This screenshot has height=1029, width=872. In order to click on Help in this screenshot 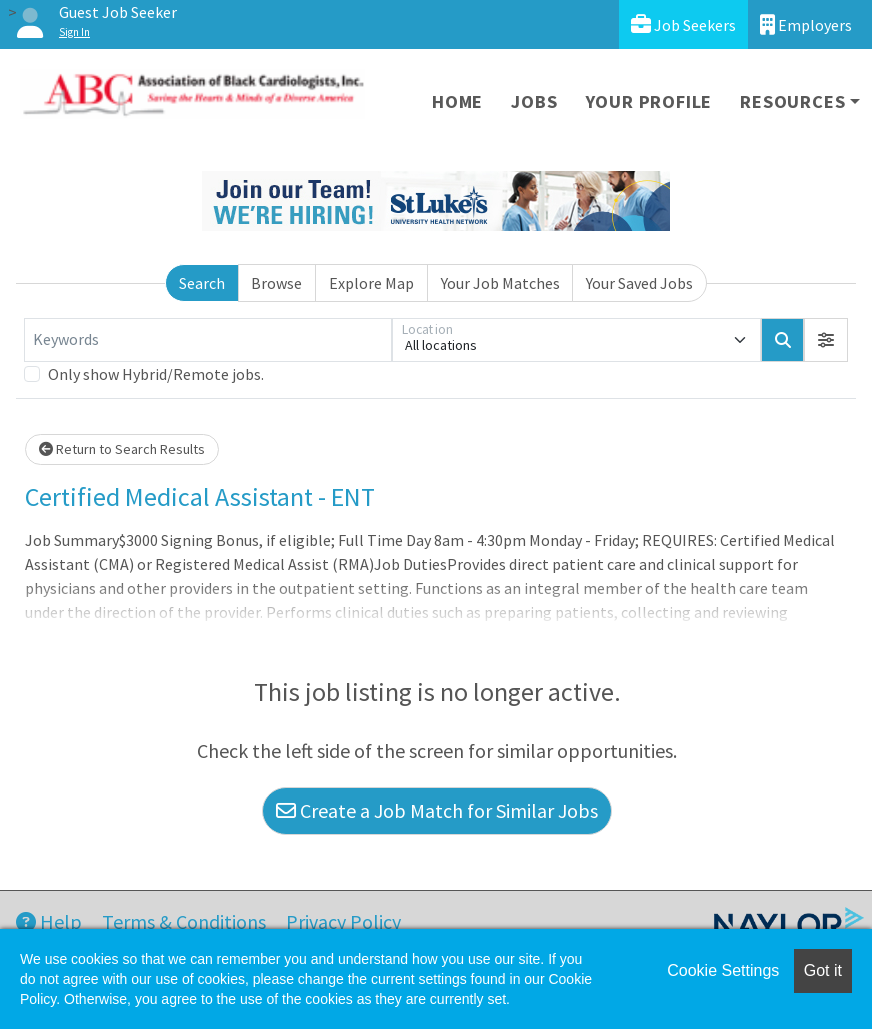, I will do `click(49, 921)`.